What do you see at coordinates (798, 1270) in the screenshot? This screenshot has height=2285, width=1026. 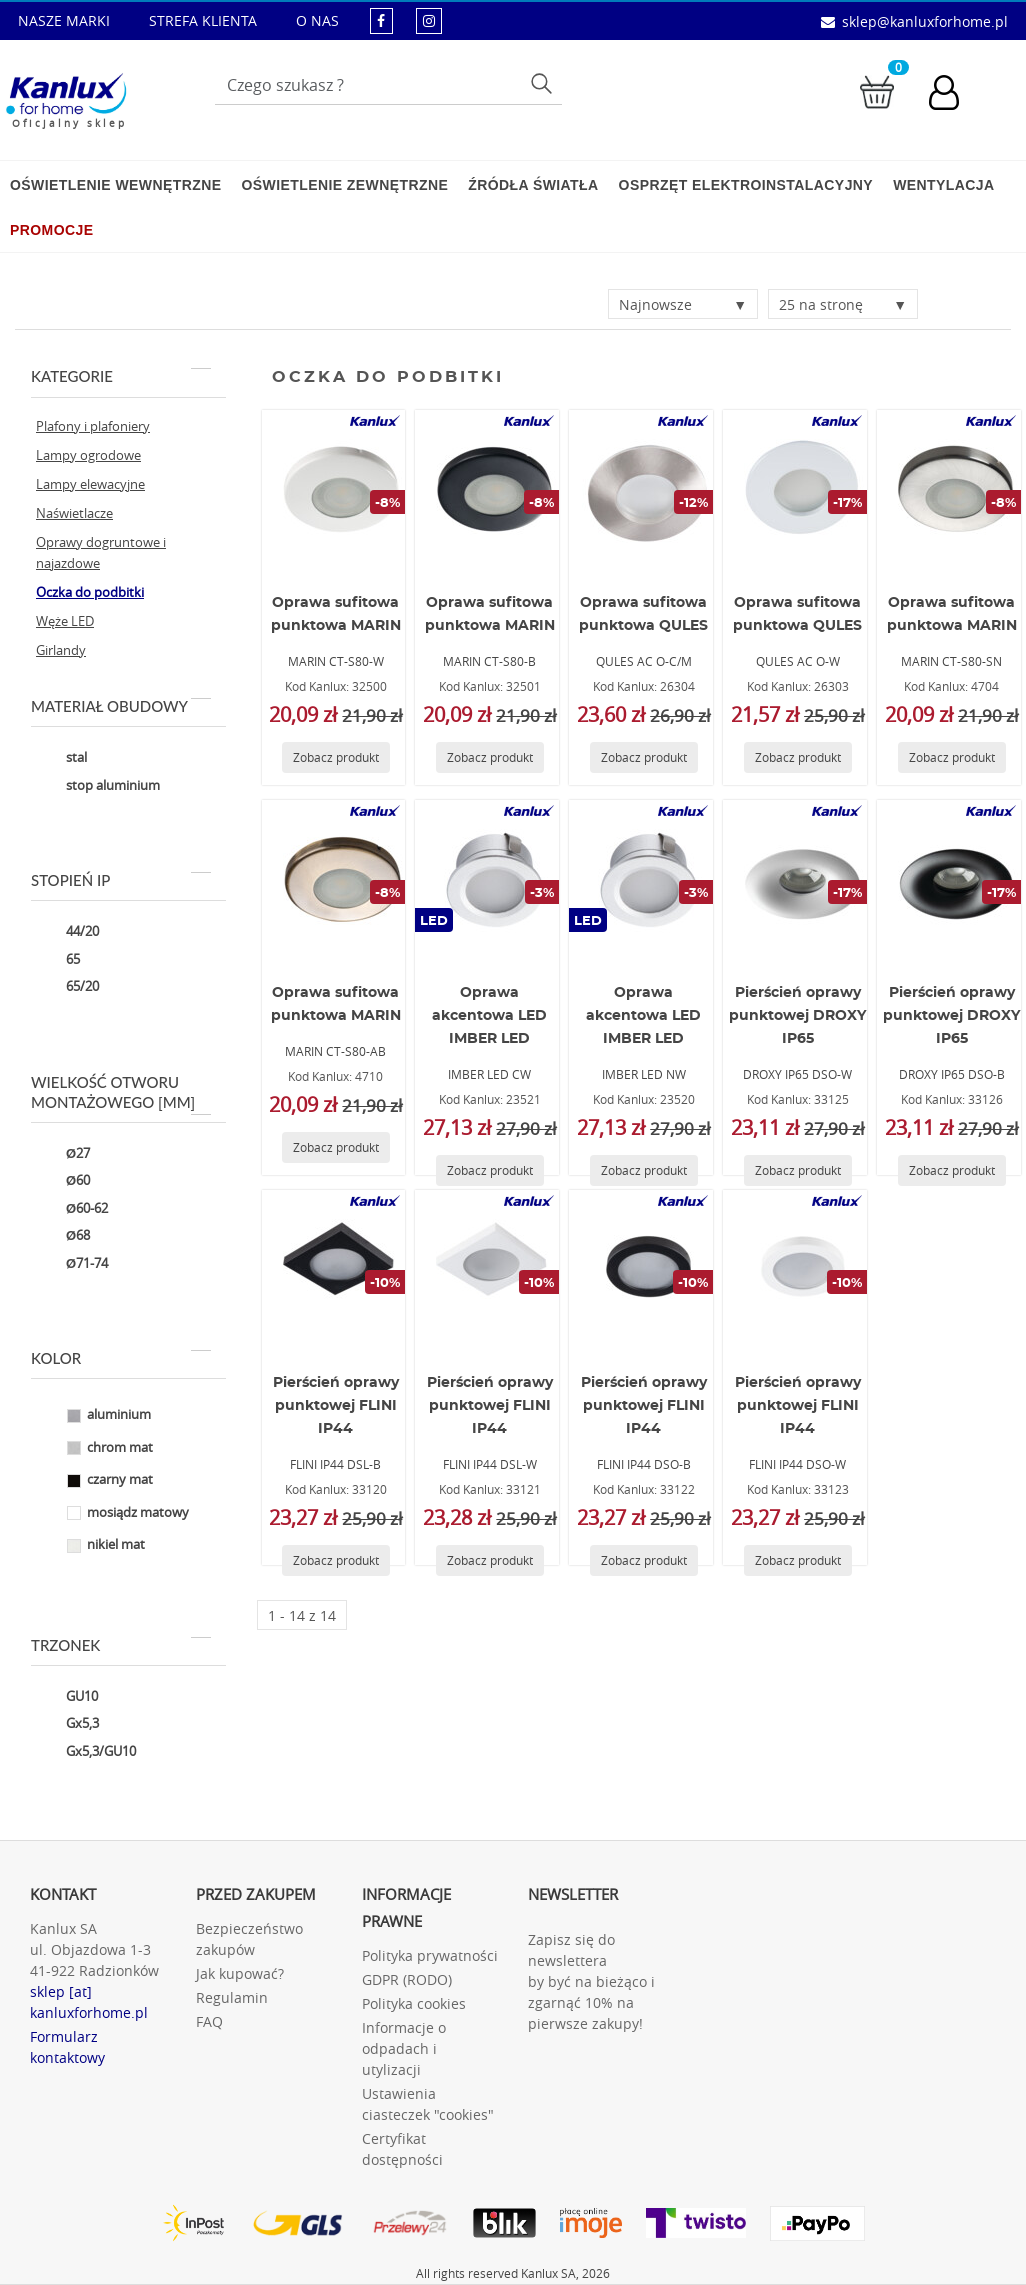 I see `[FLINI IP44 DSO-W]` at bounding box center [798, 1270].